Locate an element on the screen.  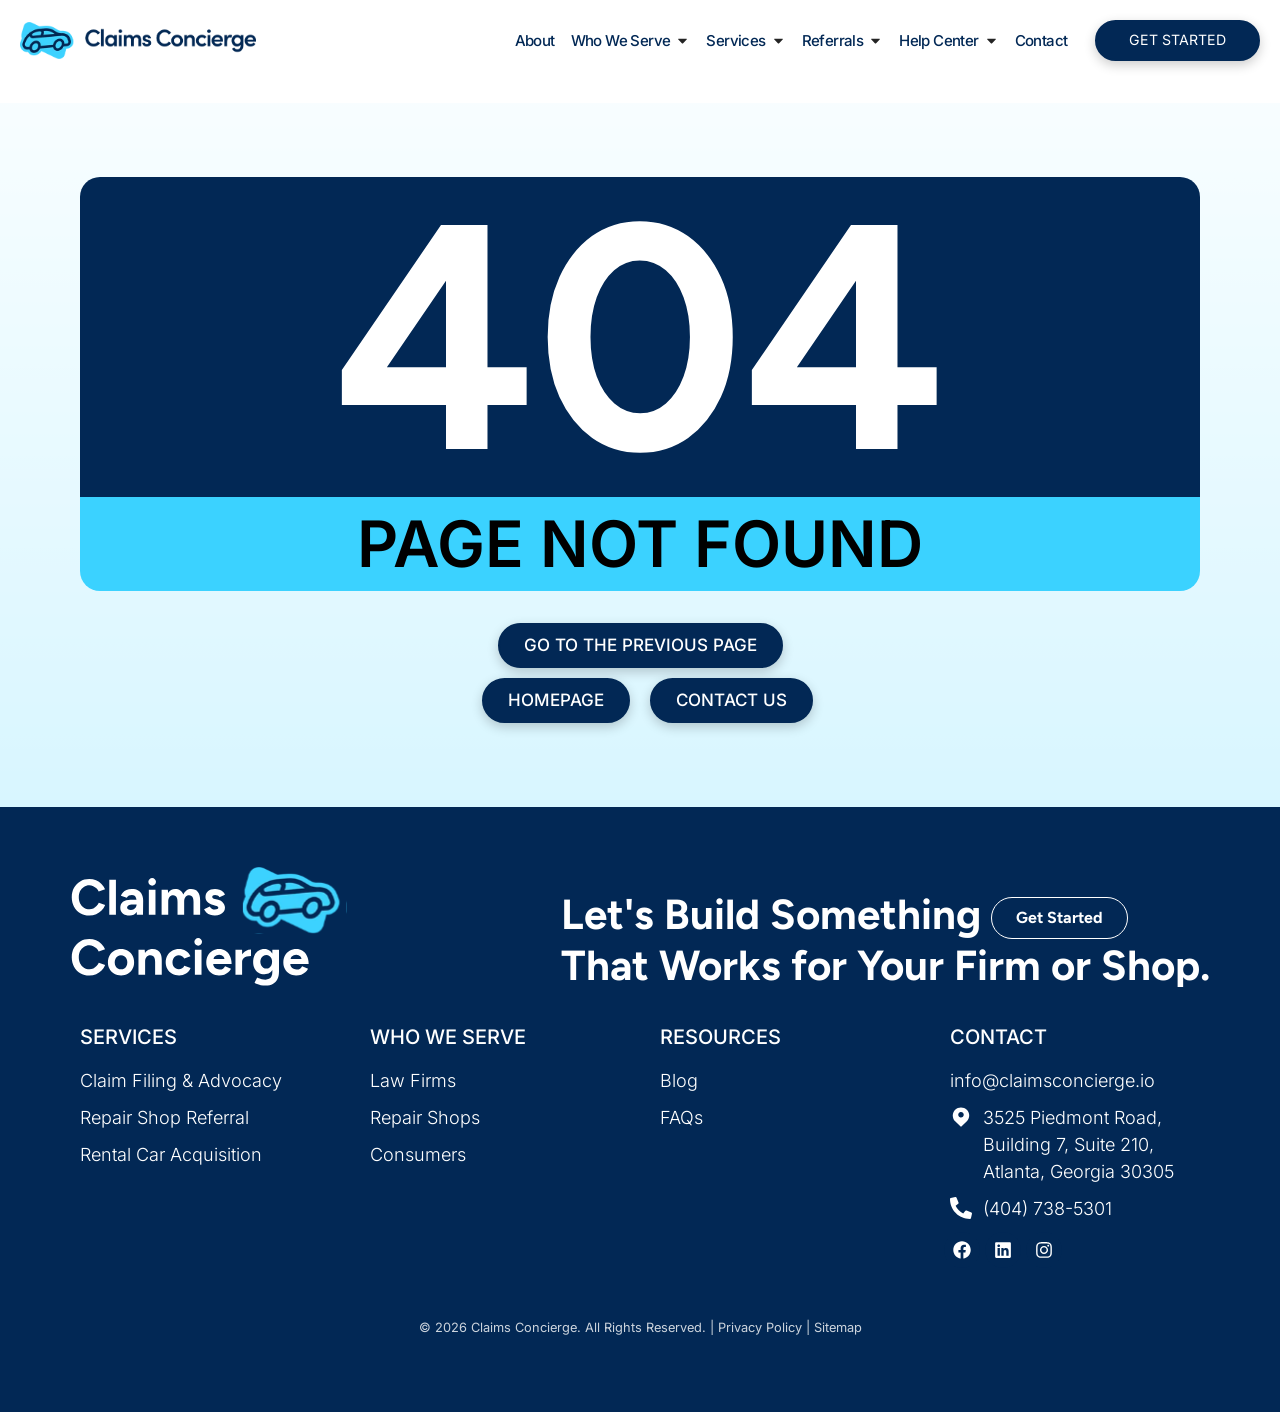
Get Started is located at coordinates (1059, 917).